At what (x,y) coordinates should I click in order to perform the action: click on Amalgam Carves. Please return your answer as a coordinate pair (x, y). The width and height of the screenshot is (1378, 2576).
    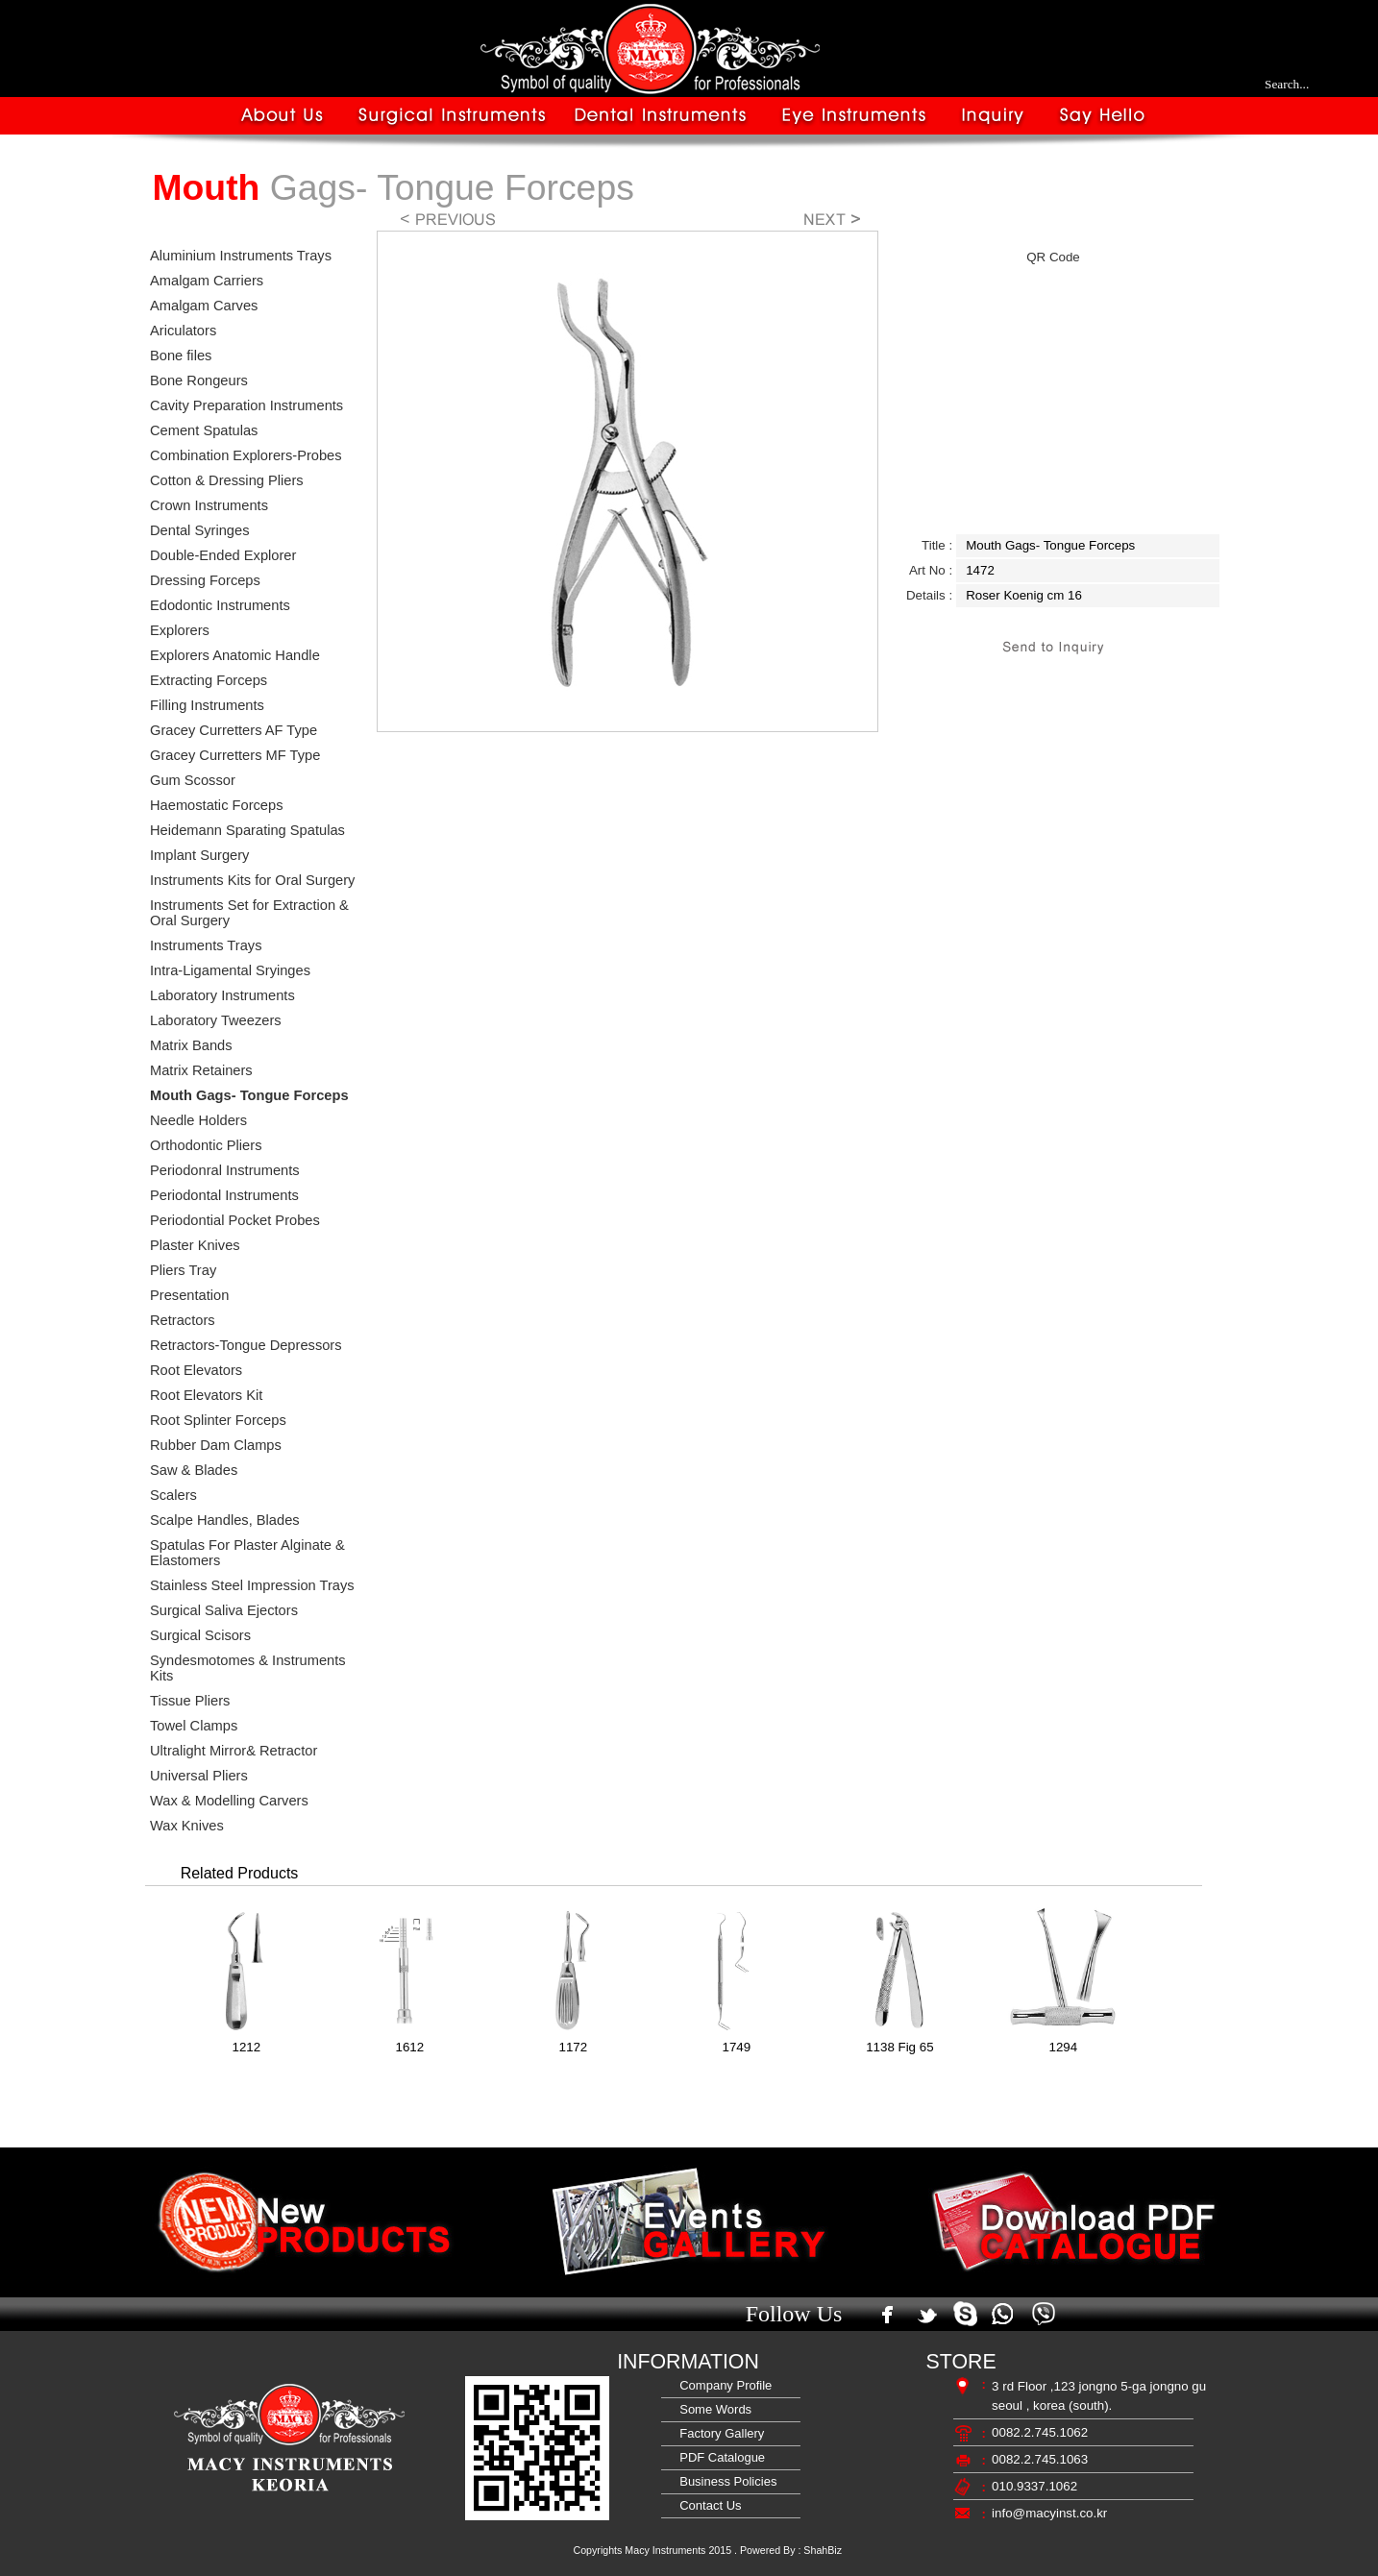
    Looking at the image, I should click on (204, 305).